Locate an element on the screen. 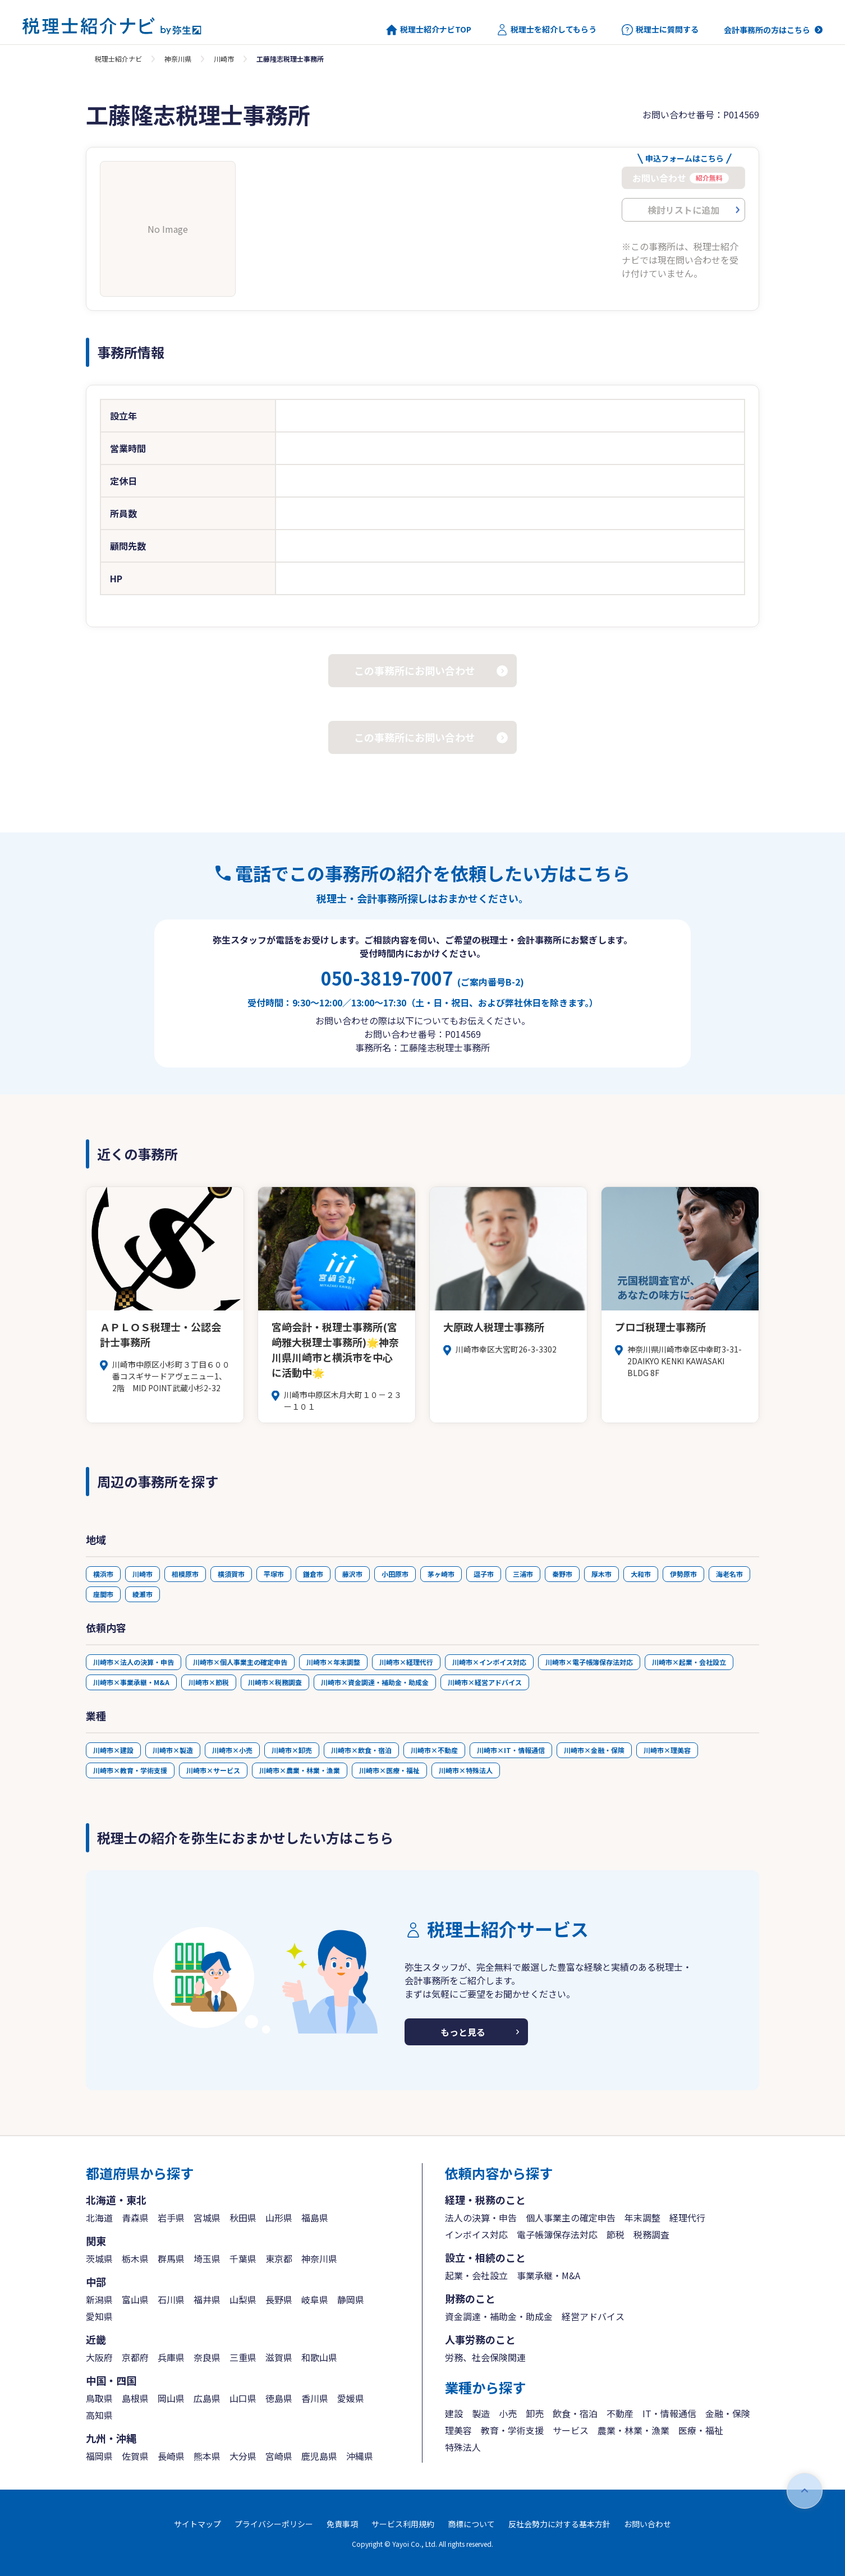 The width and height of the screenshot is (845, 2576). 愛知県 is located at coordinates (99, 2316).